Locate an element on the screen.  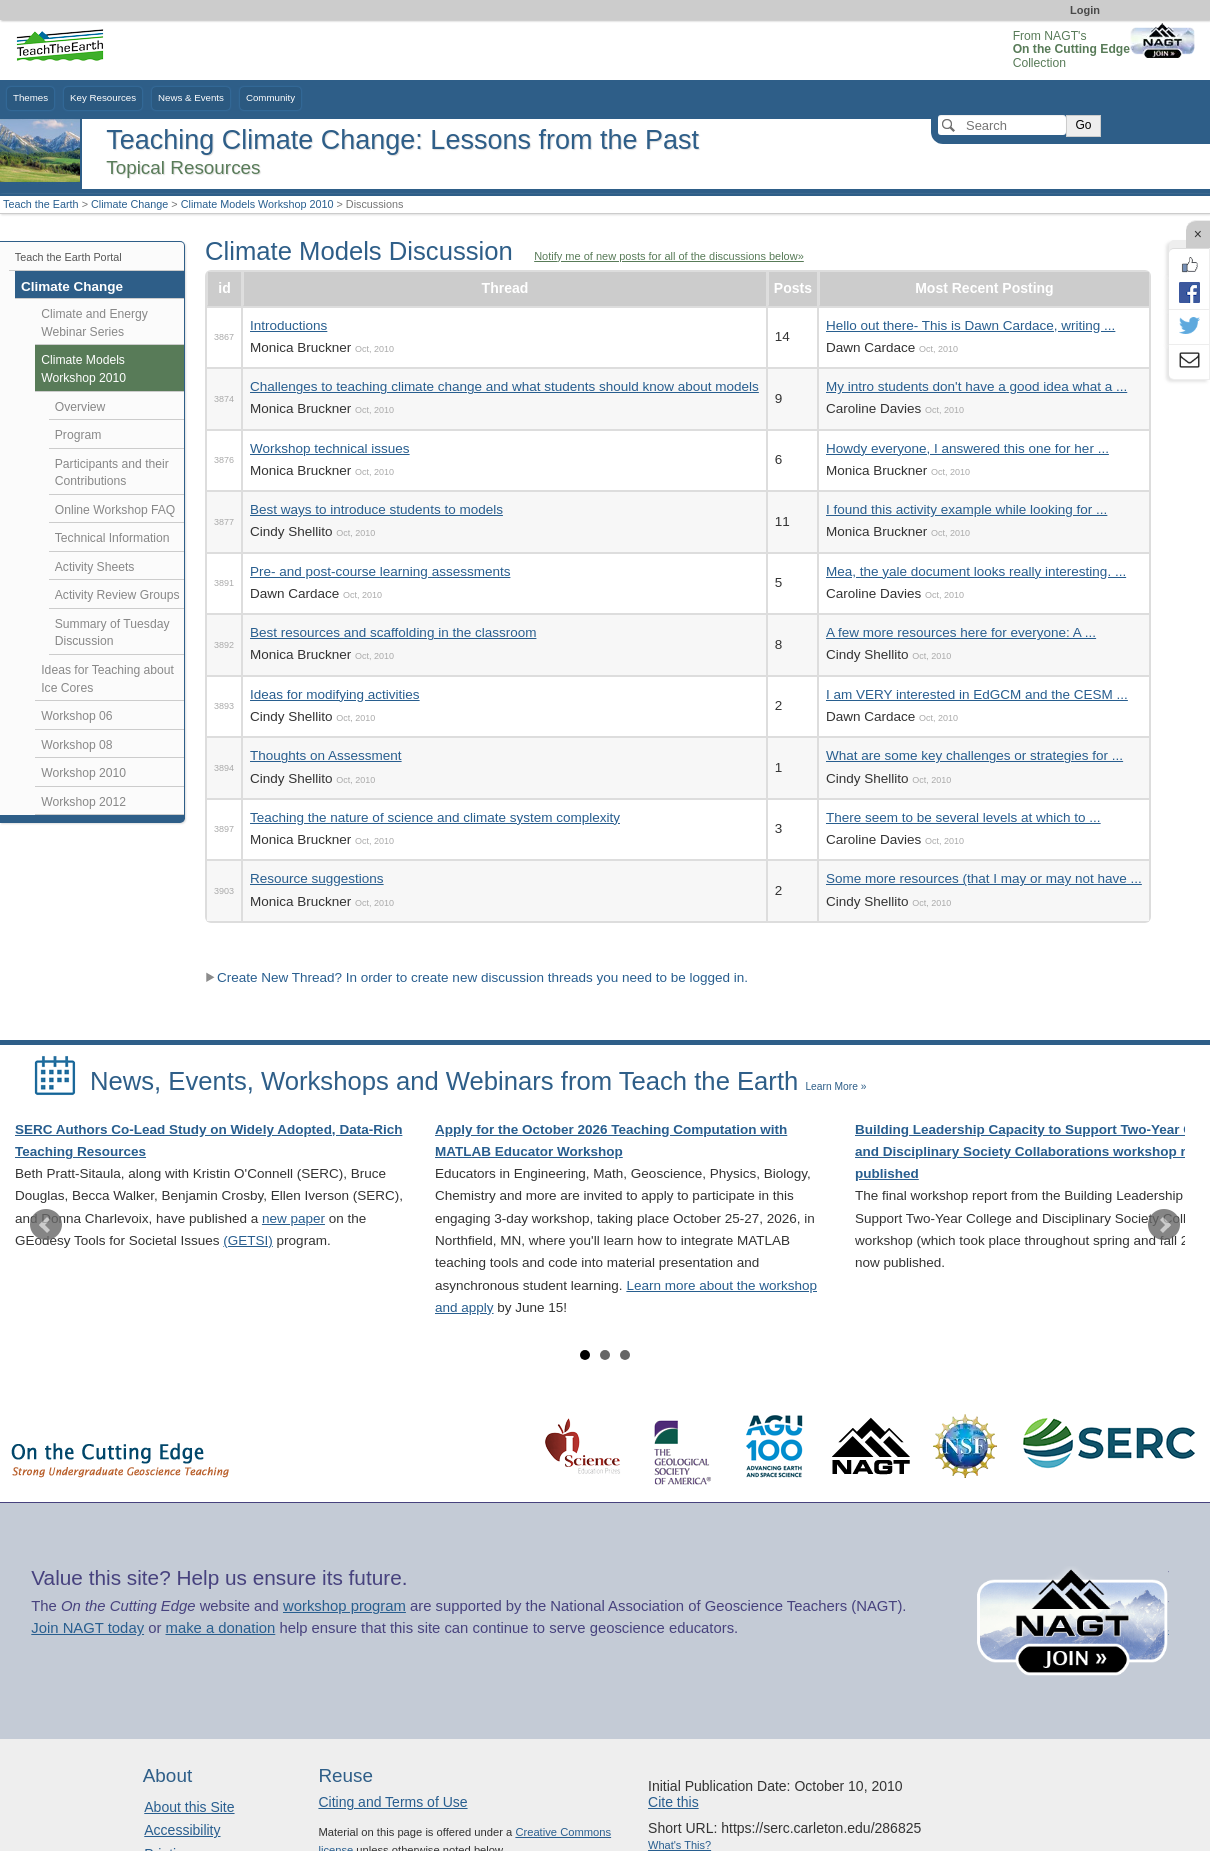
Online Workshop FAQ is located at coordinates (115, 510).